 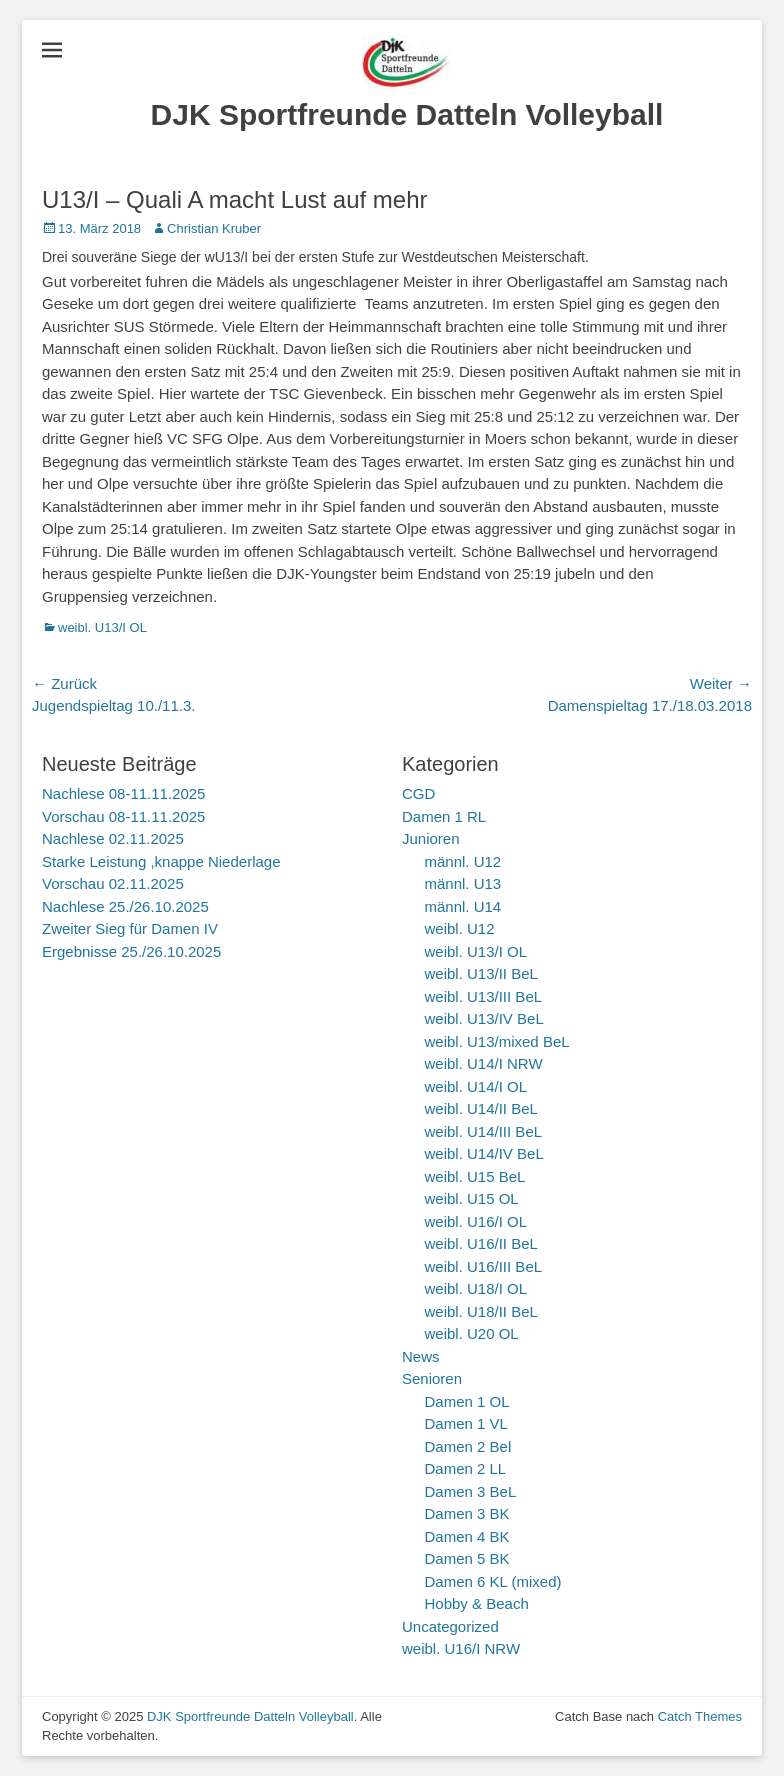 I want to click on Uncategorized, so click(x=450, y=1626).